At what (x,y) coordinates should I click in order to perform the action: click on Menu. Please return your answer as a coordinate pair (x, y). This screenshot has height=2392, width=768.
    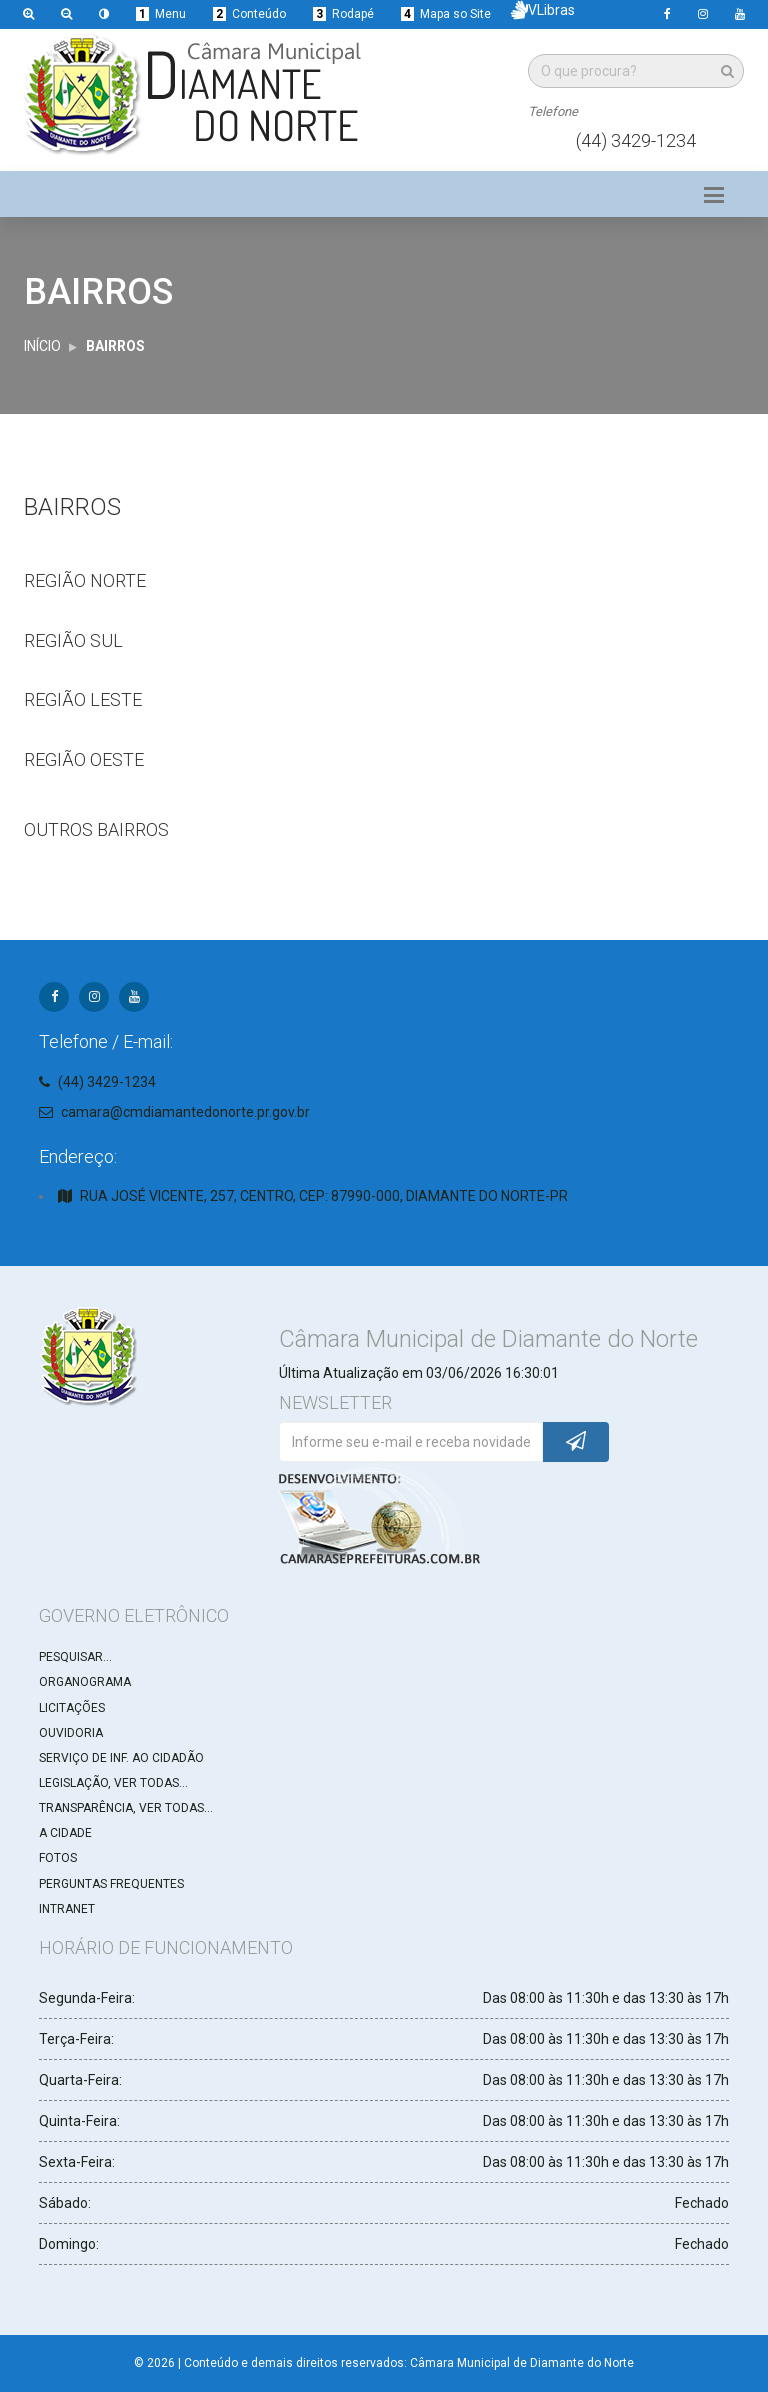
    Looking at the image, I should click on (161, 14).